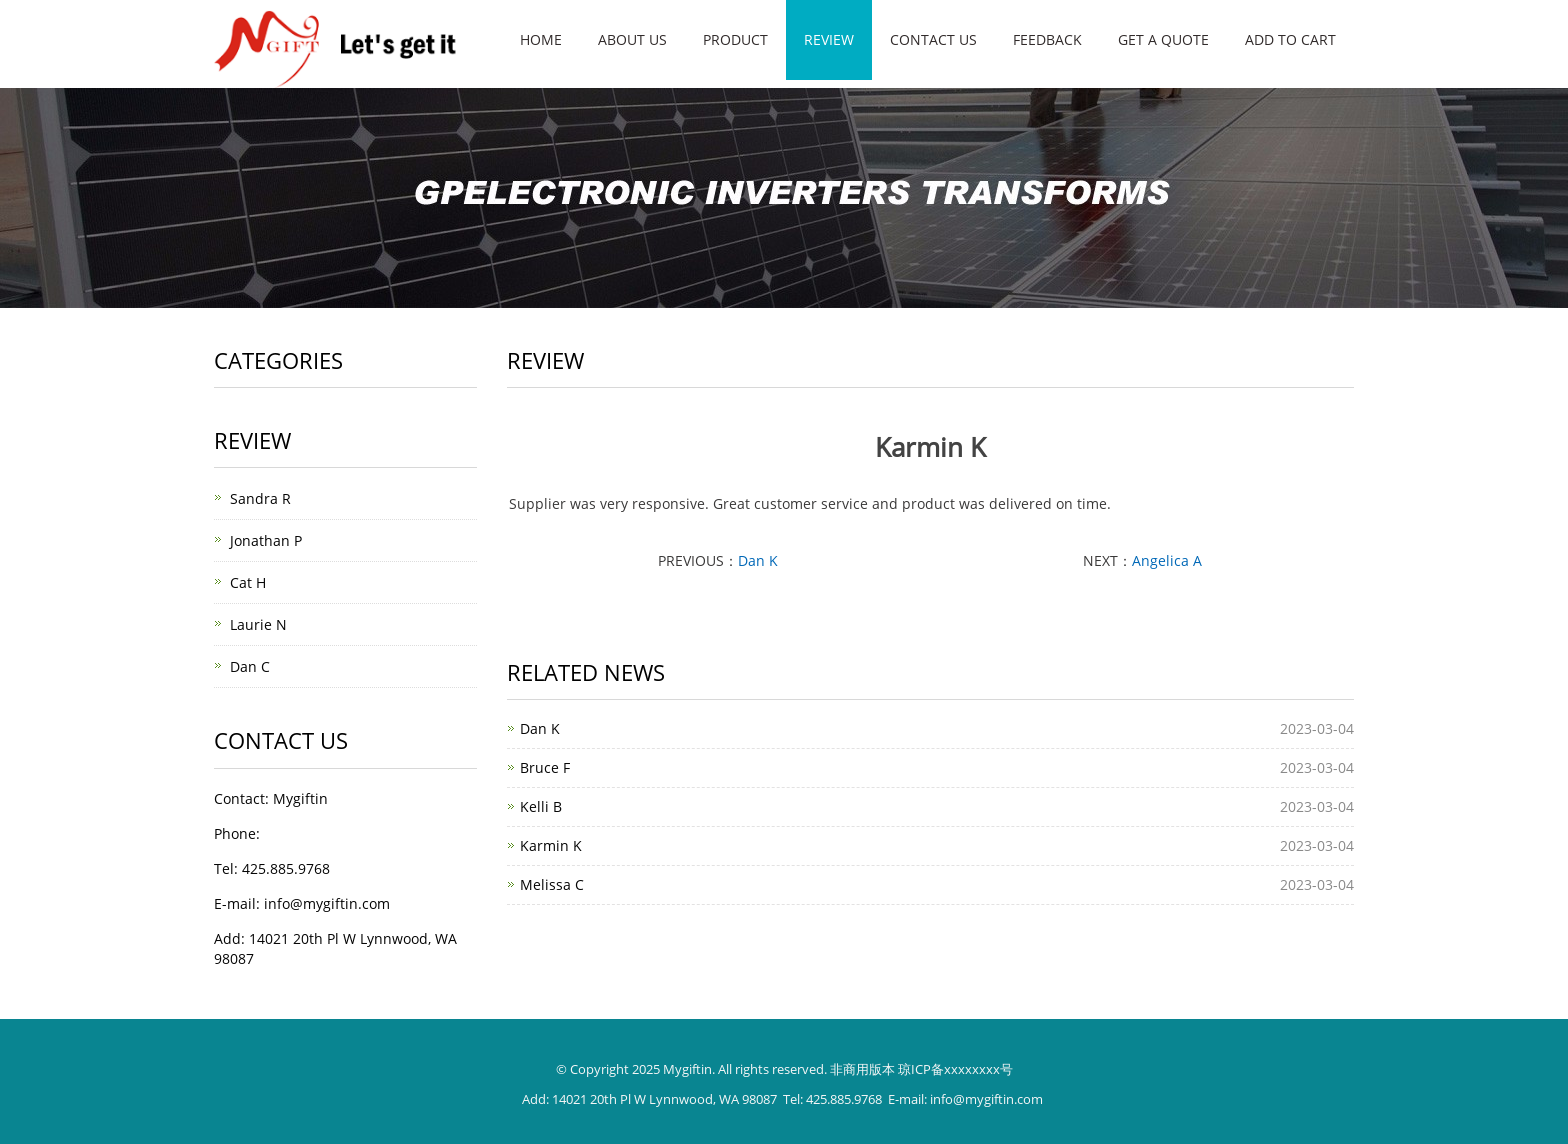 The width and height of the screenshot is (1568, 1144). What do you see at coordinates (1047, 39) in the screenshot?
I see `Feedback` at bounding box center [1047, 39].